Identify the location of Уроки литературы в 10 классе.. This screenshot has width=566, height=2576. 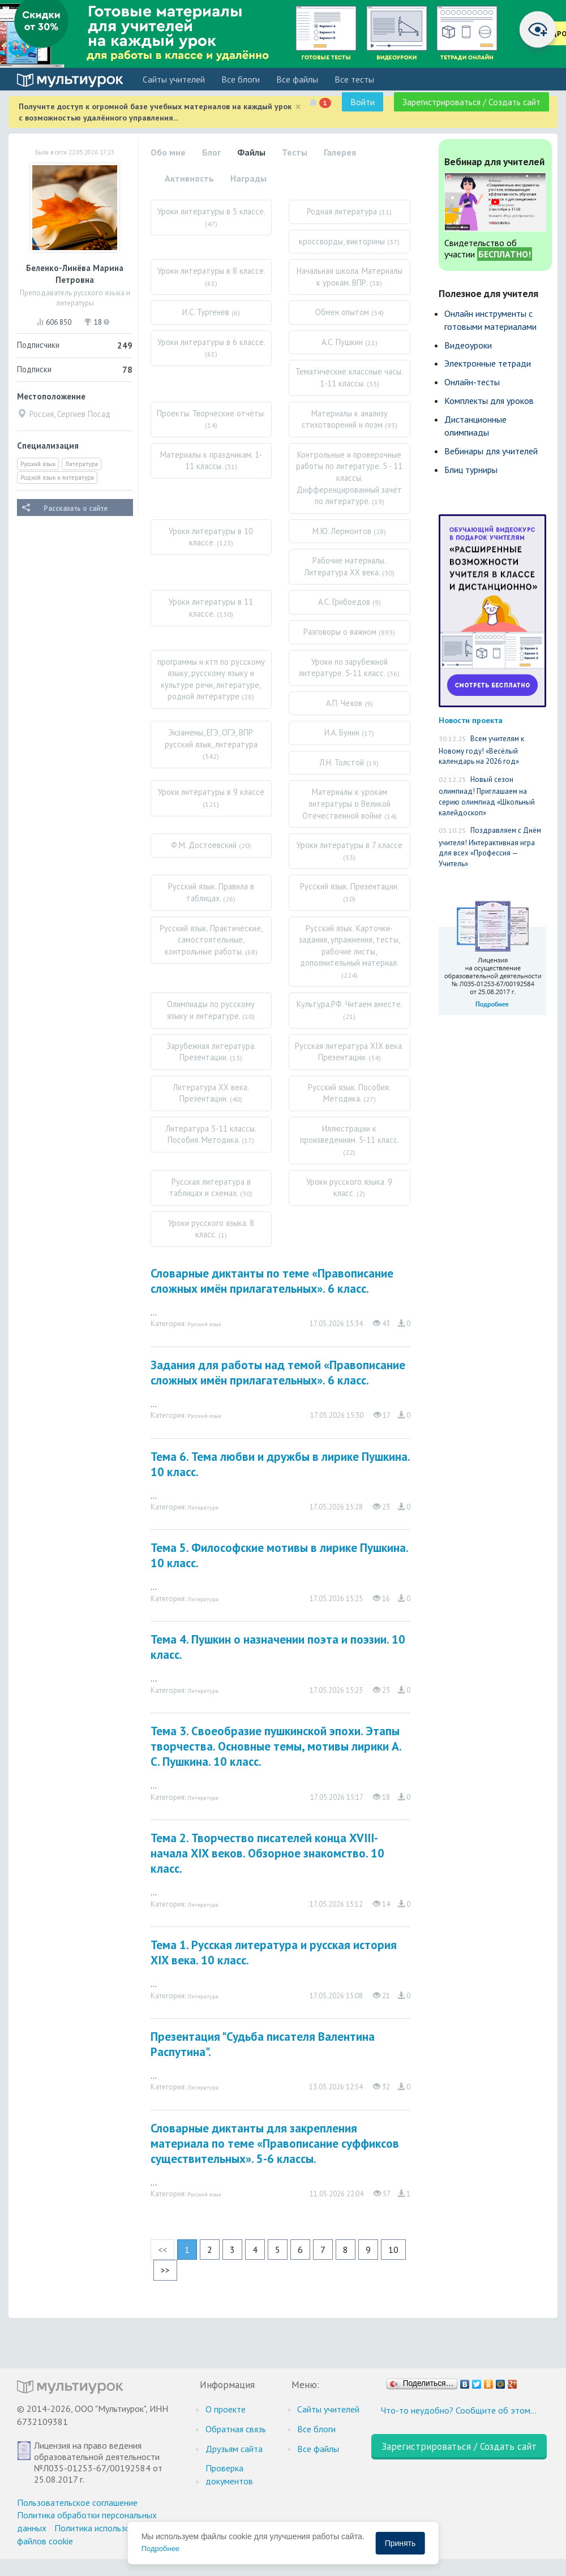
(211, 537).